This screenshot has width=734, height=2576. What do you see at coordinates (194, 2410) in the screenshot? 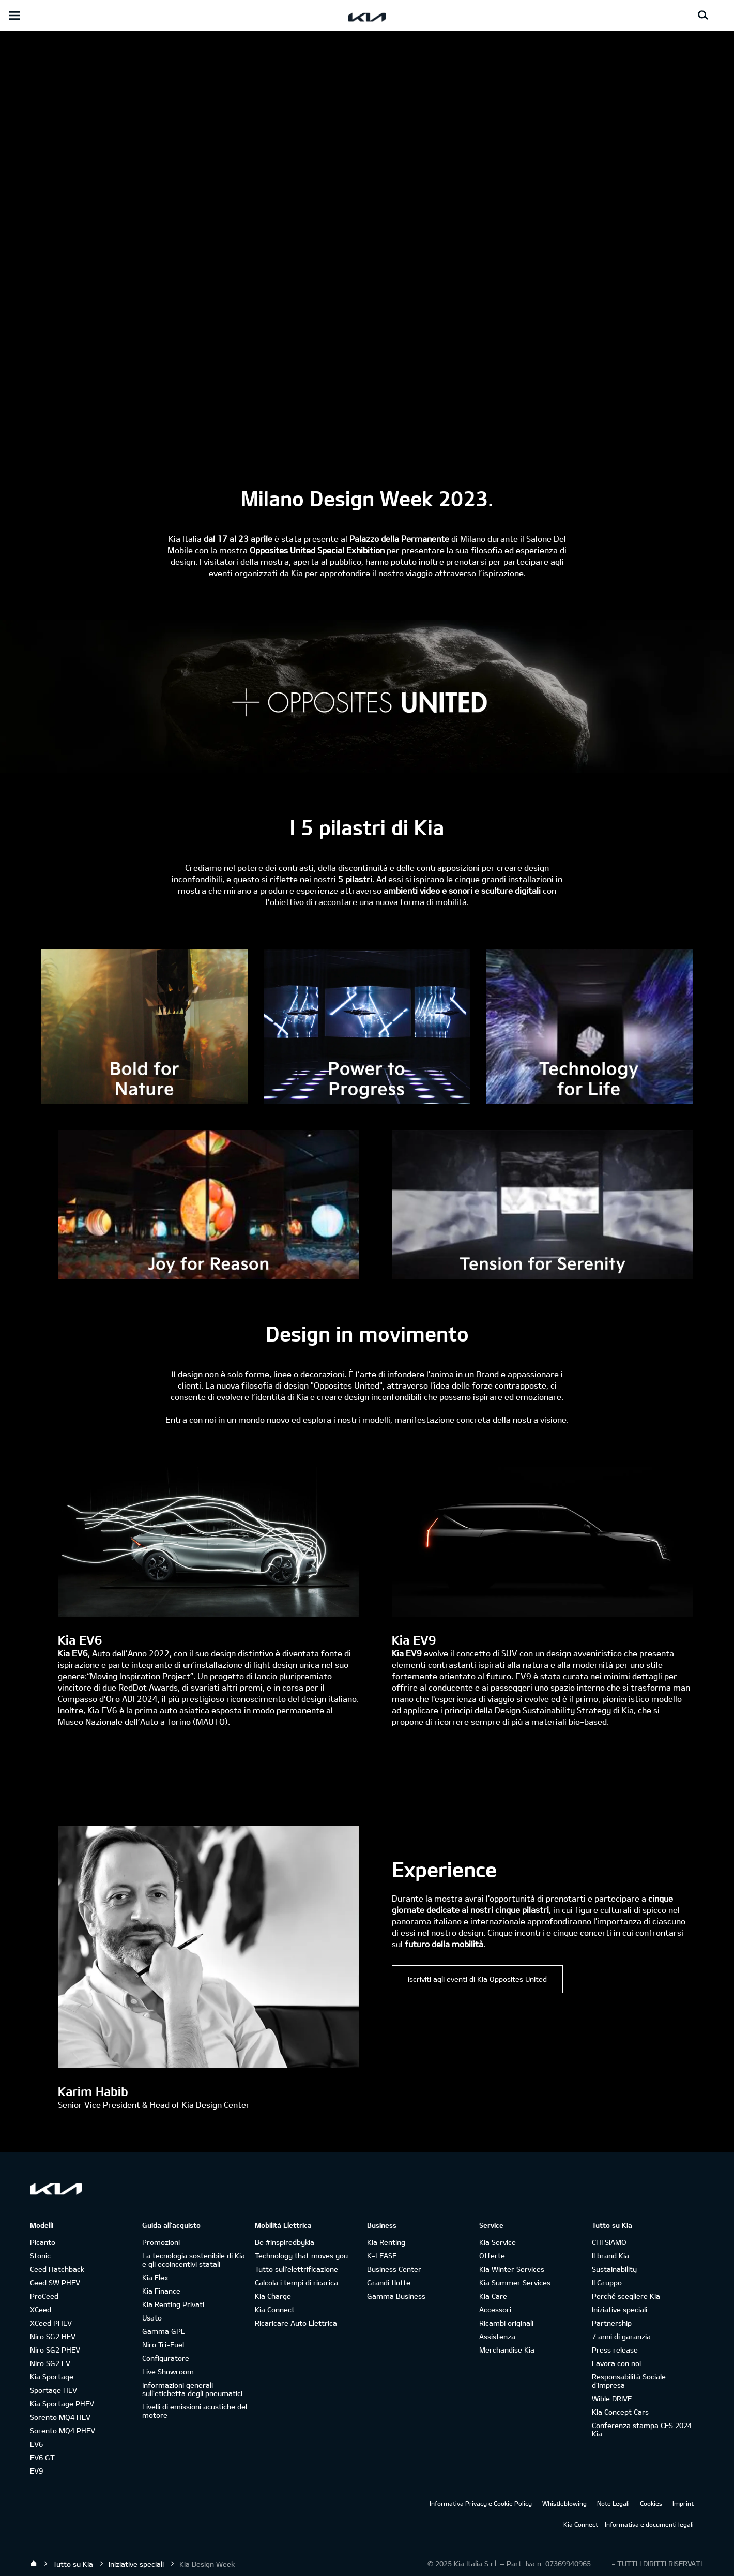
I see `Livelli di emissioni acustiche del motore` at bounding box center [194, 2410].